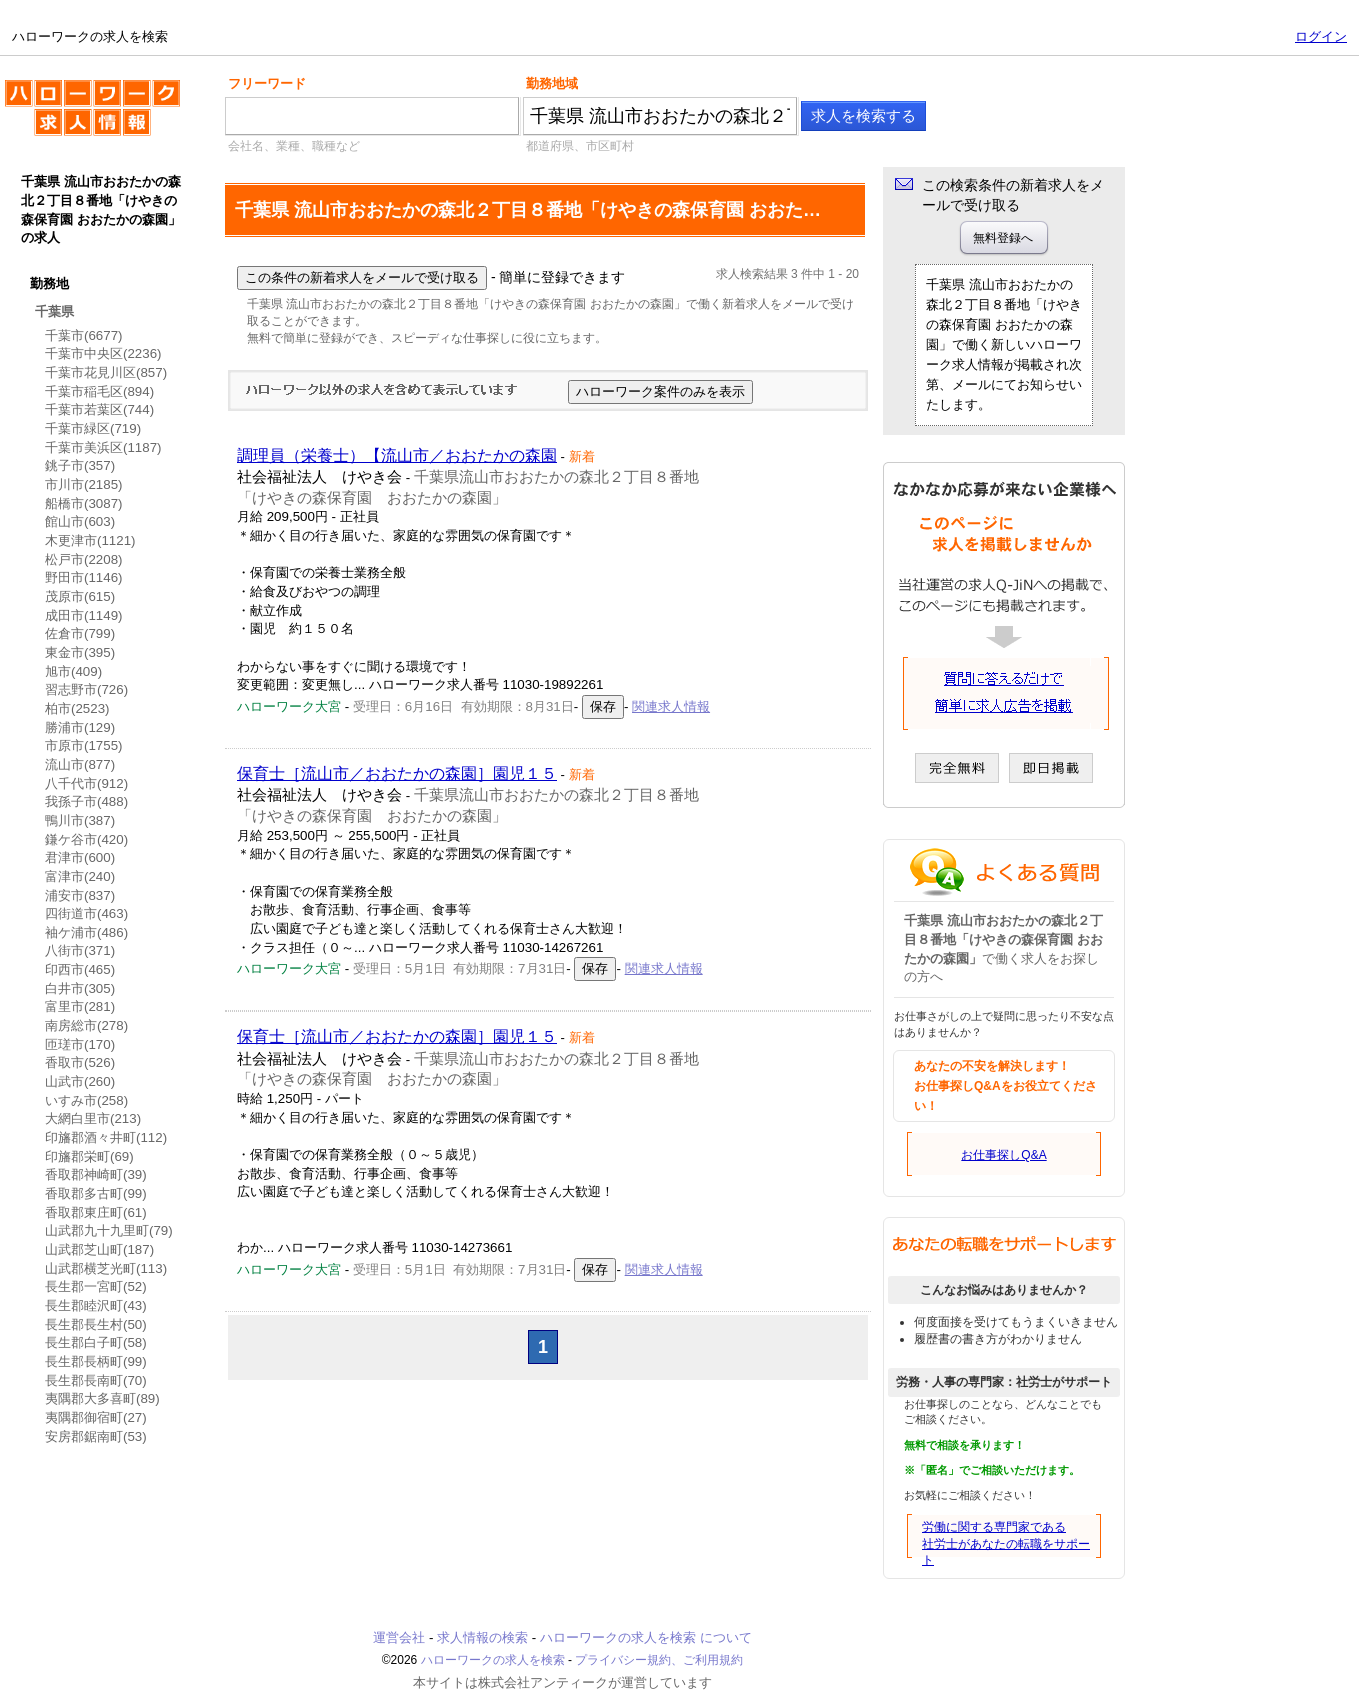 Image resolution: width=1359 pixels, height=1697 pixels. What do you see at coordinates (80, 596) in the screenshot?
I see `茂原市(615)` at bounding box center [80, 596].